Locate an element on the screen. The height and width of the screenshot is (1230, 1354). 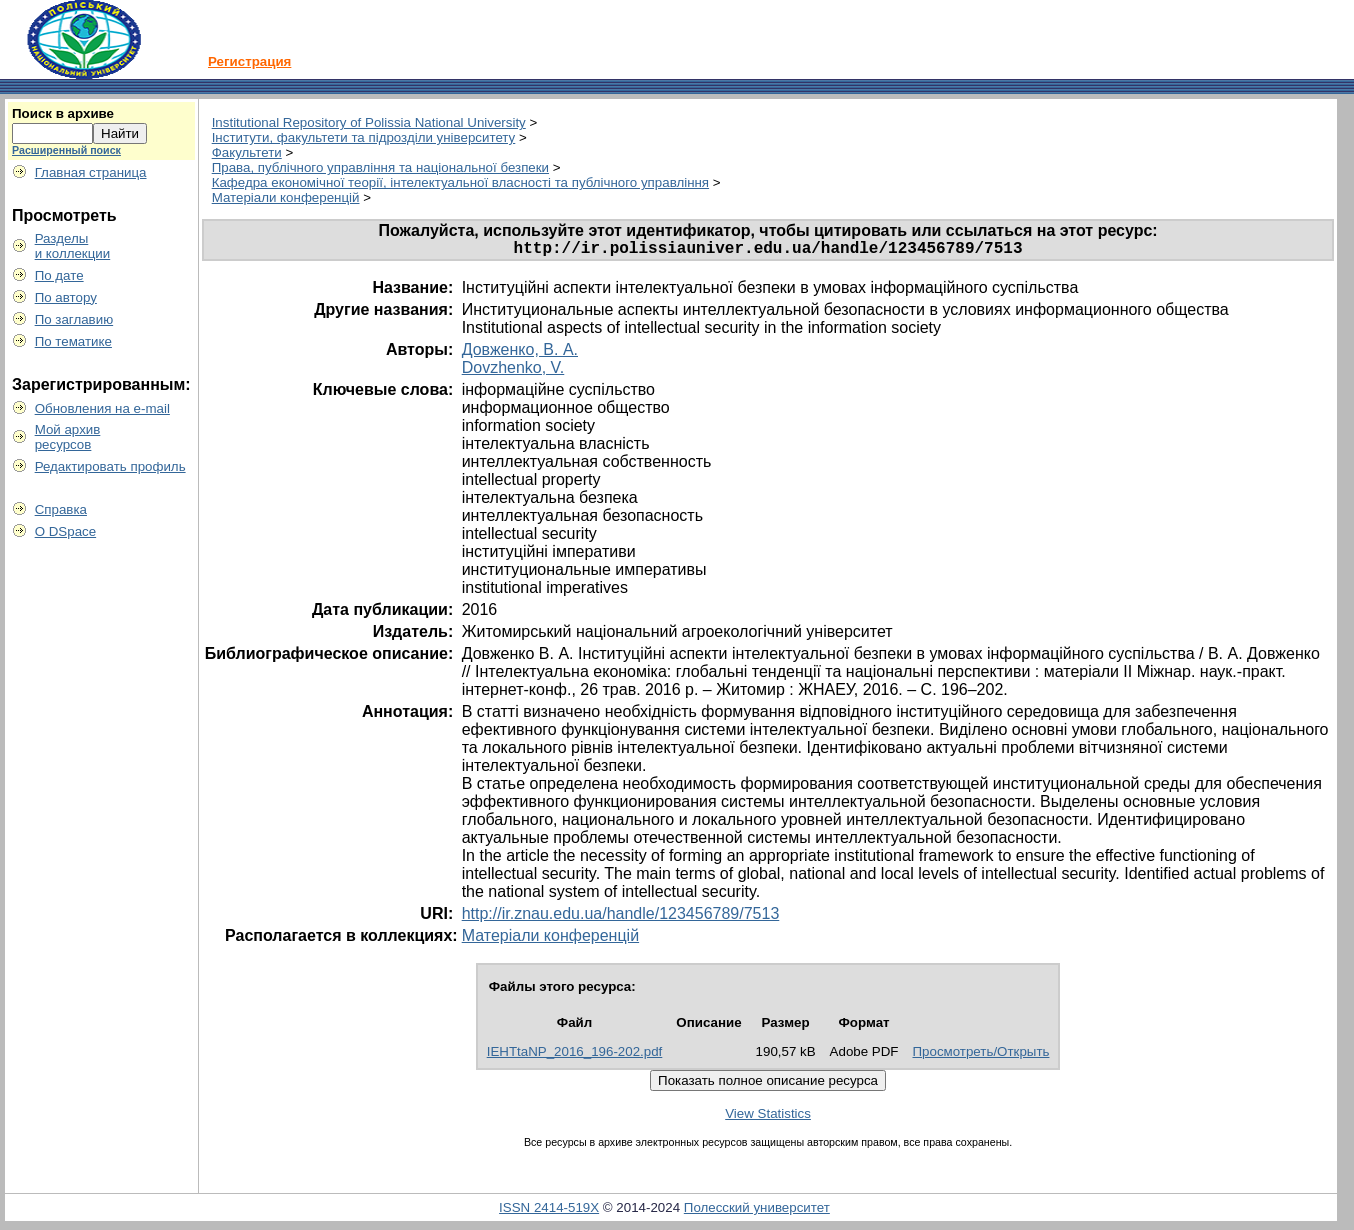
Кафедра економічної теорії, інтелектуальної власності та публічного управління is located at coordinates (460, 182).